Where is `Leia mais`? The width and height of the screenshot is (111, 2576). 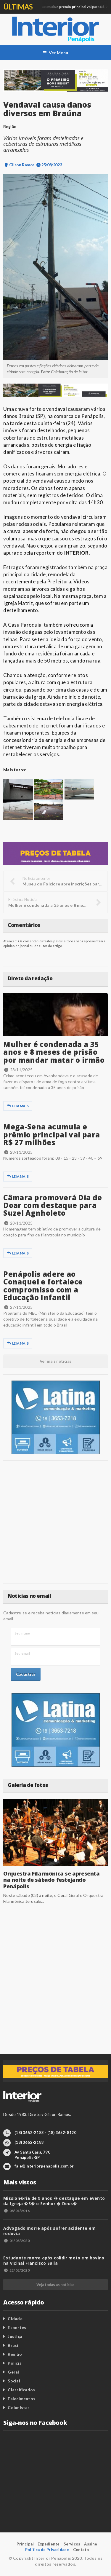
Leia mais is located at coordinates (17, 1105).